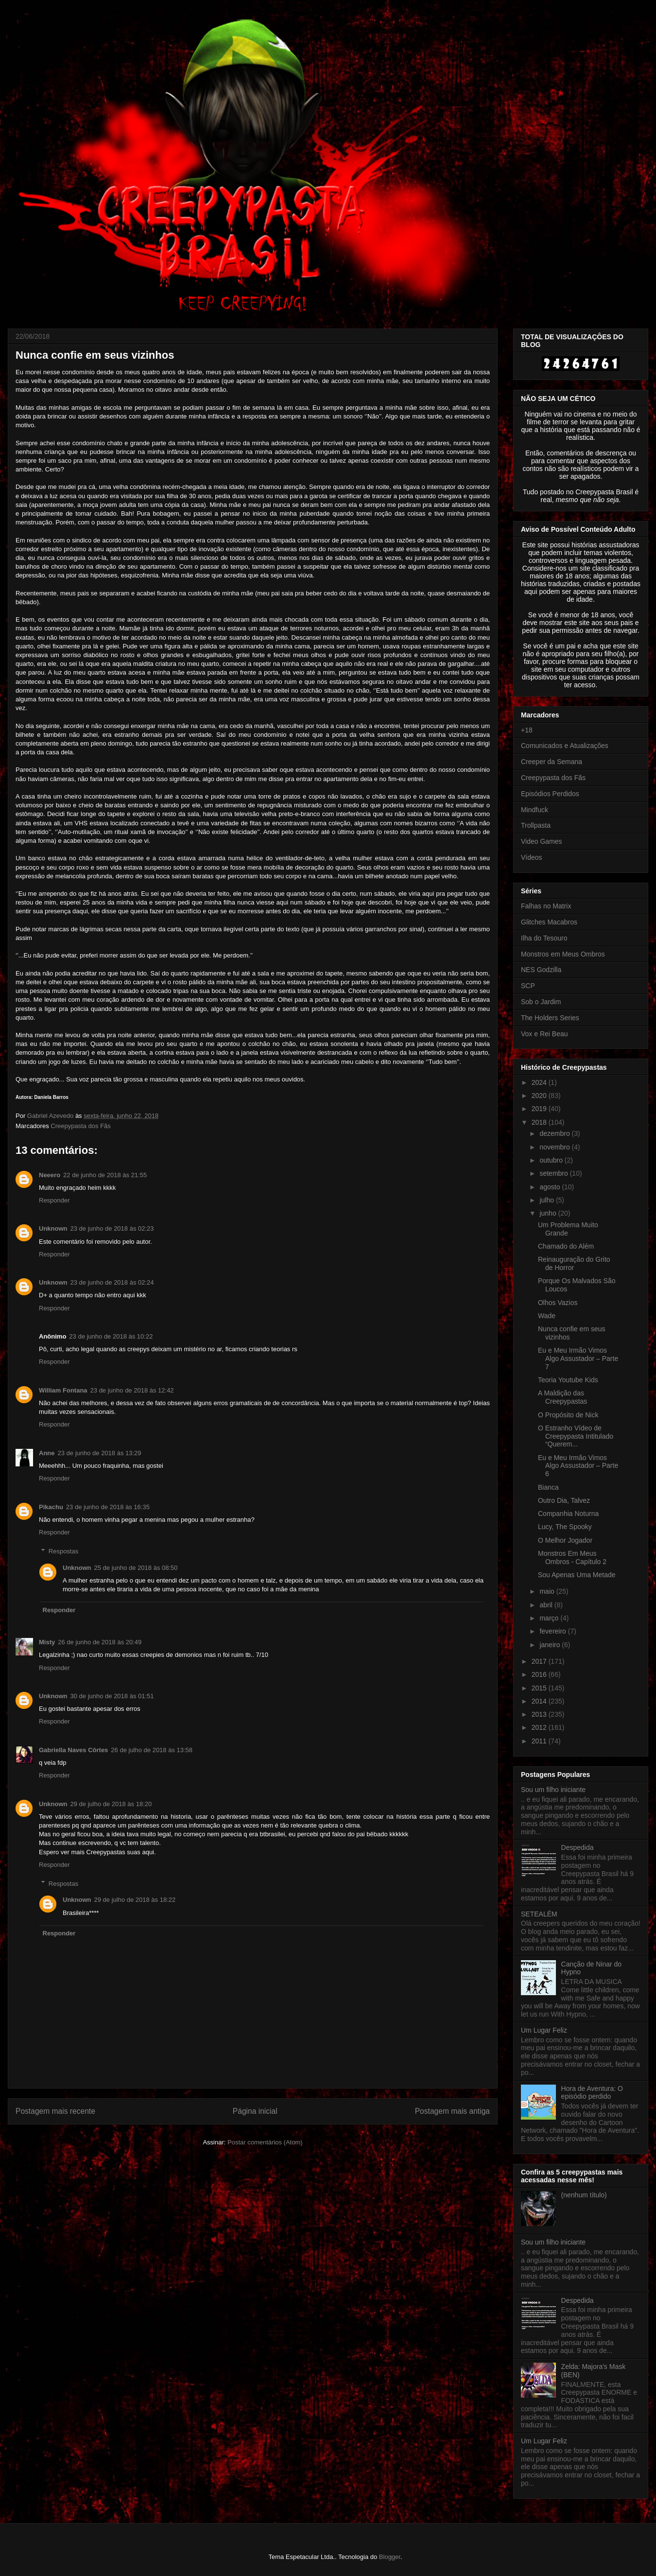  What do you see at coordinates (555, 1133) in the screenshot?
I see `dezembro` at bounding box center [555, 1133].